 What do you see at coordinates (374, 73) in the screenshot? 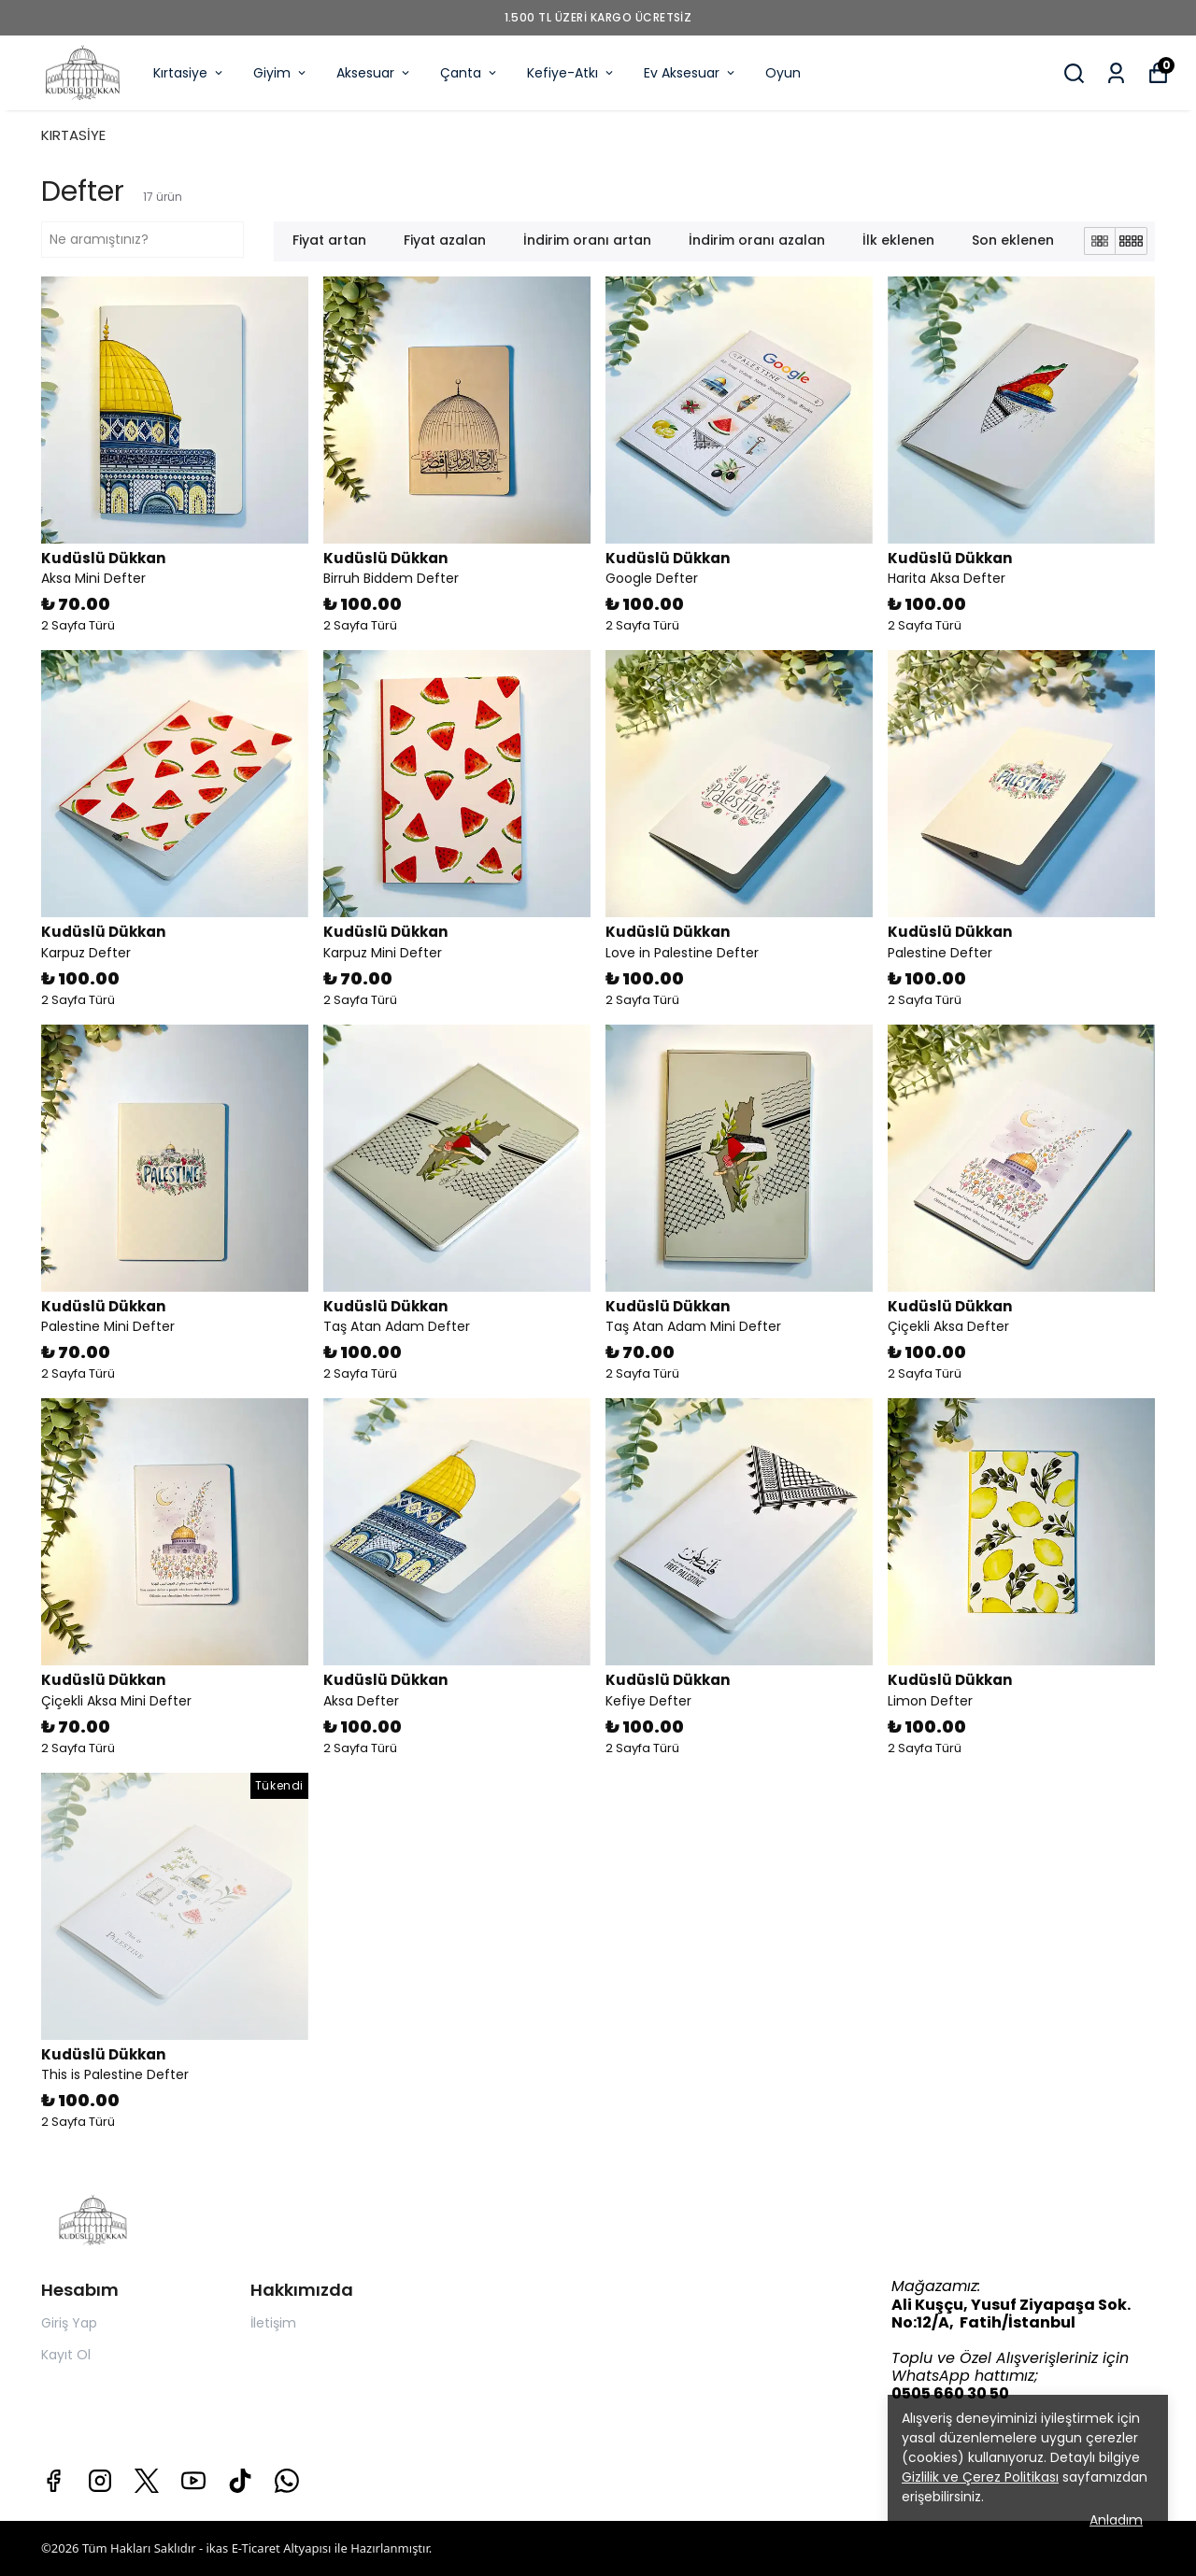
I see `Aksesuar` at bounding box center [374, 73].